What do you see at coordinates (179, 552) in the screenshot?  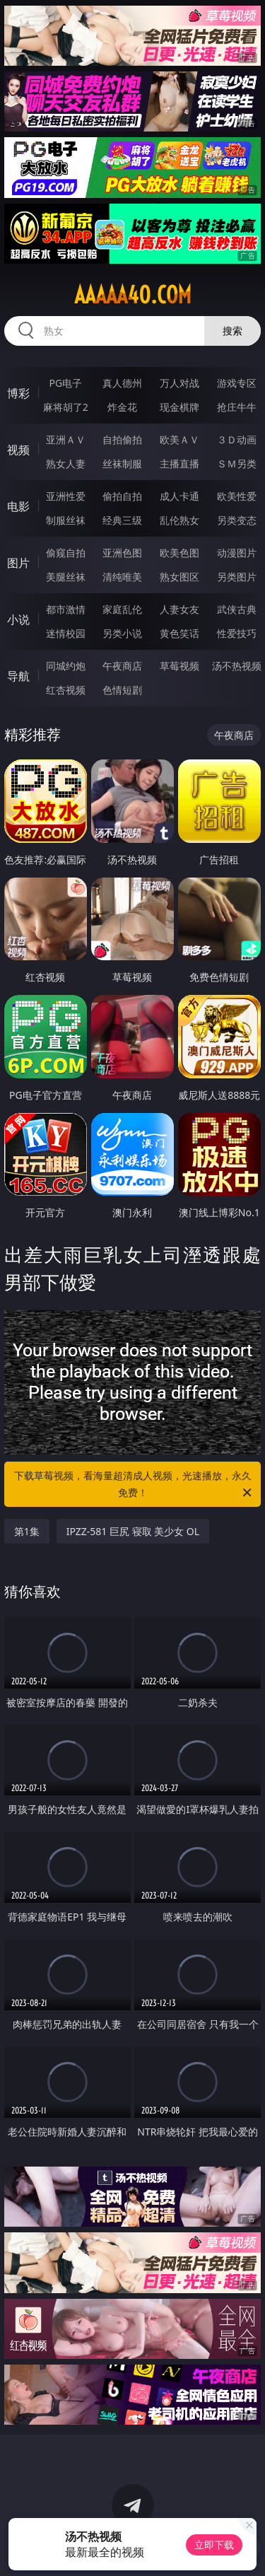 I see `欧美色图` at bounding box center [179, 552].